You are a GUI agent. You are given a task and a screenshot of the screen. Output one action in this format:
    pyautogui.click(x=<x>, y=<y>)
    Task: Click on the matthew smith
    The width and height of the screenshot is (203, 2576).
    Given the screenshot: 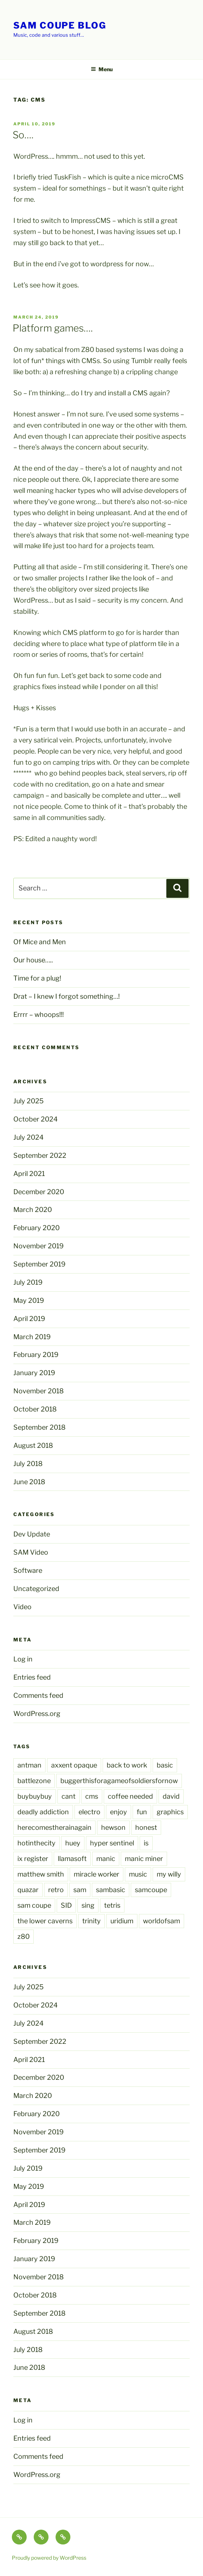 What is the action you would take?
    pyautogui.click(x=40, y=1874)
    